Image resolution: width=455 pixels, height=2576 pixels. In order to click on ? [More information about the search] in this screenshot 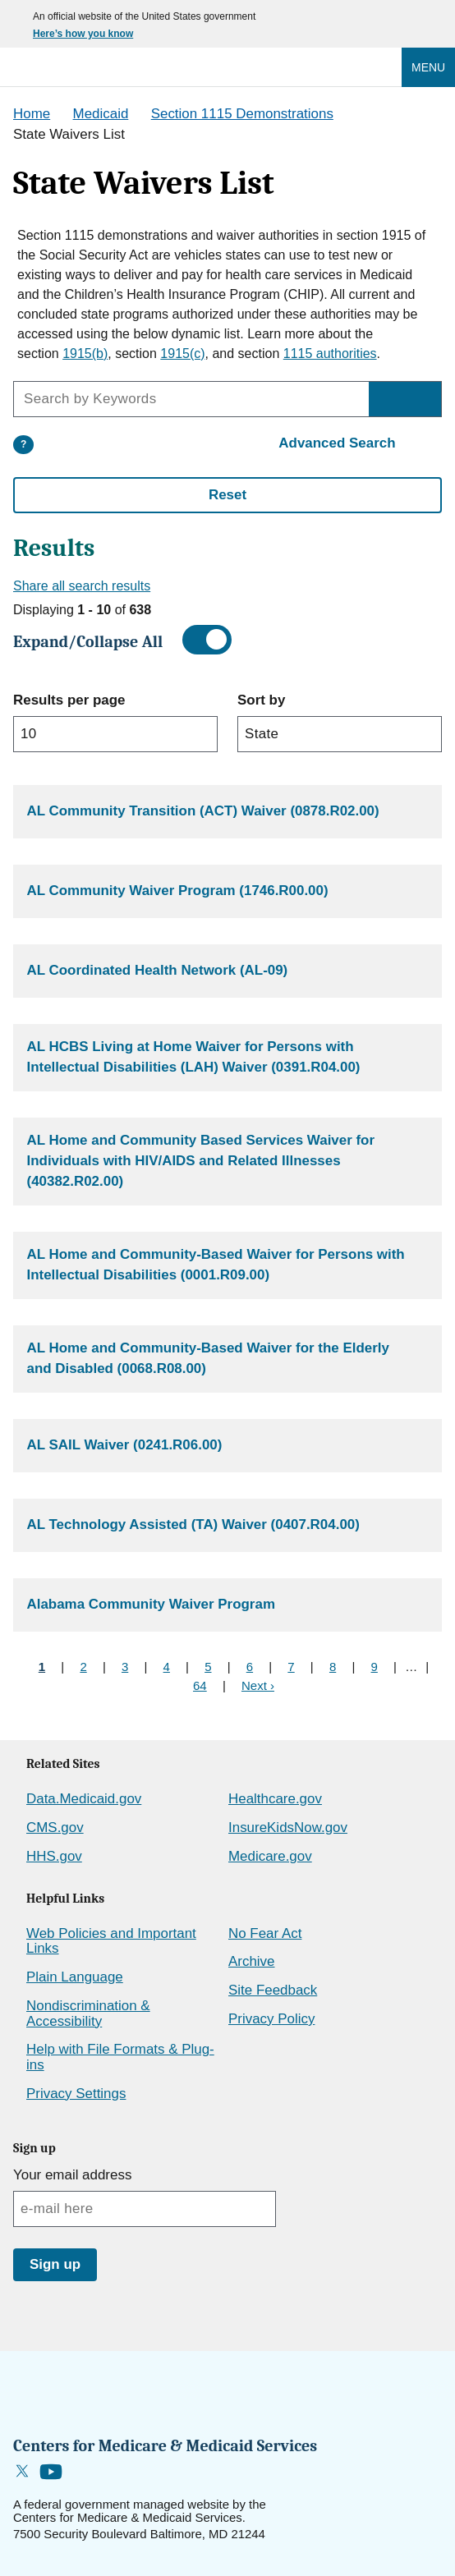, I will do `click(23, 444)`.